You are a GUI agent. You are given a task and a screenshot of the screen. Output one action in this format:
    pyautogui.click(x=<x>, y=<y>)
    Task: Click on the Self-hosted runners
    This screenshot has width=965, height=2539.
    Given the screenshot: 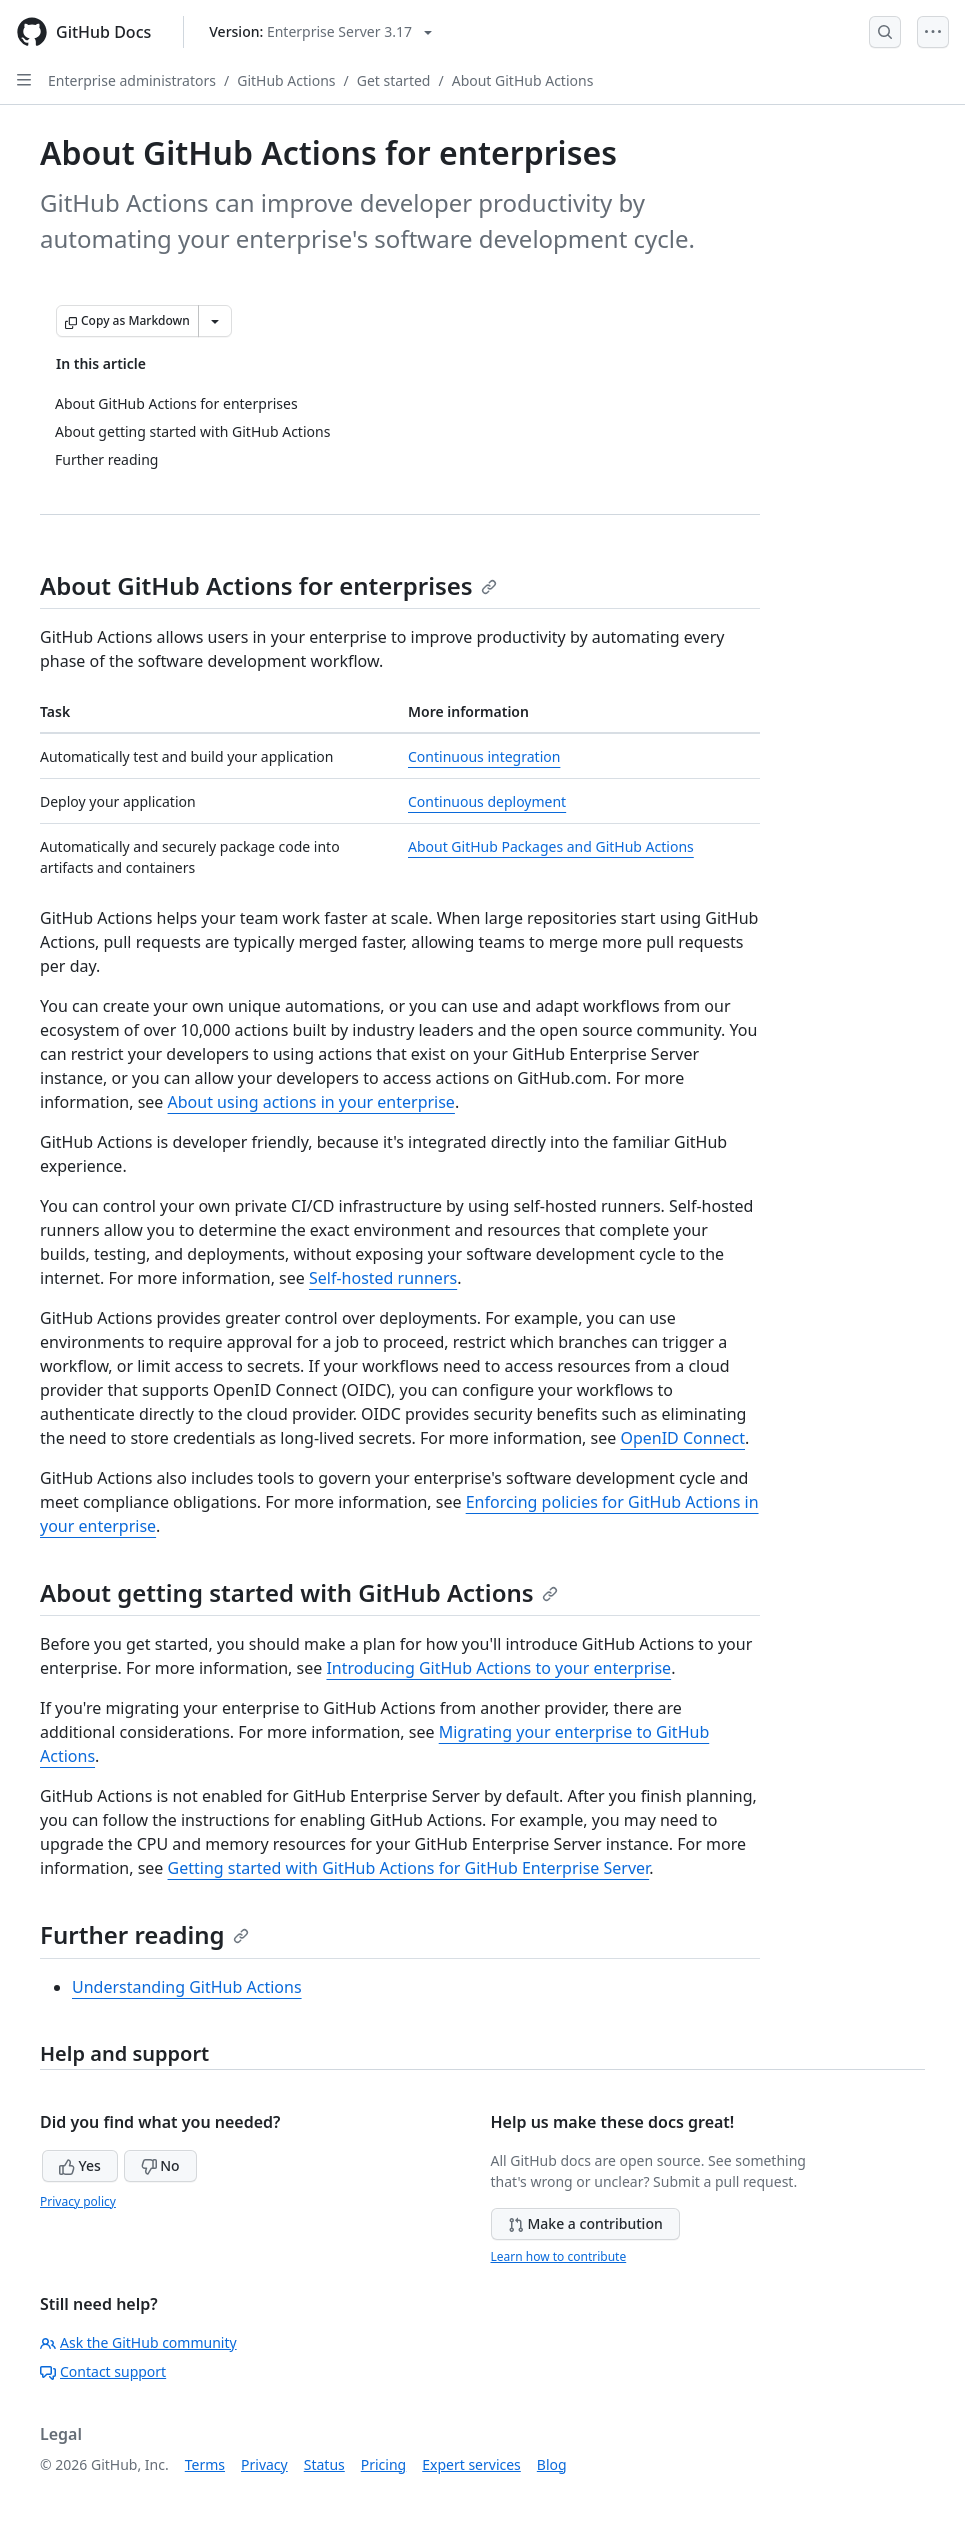 What is the action you would take?
    pyautogui.click(x=383, y=1278)
    